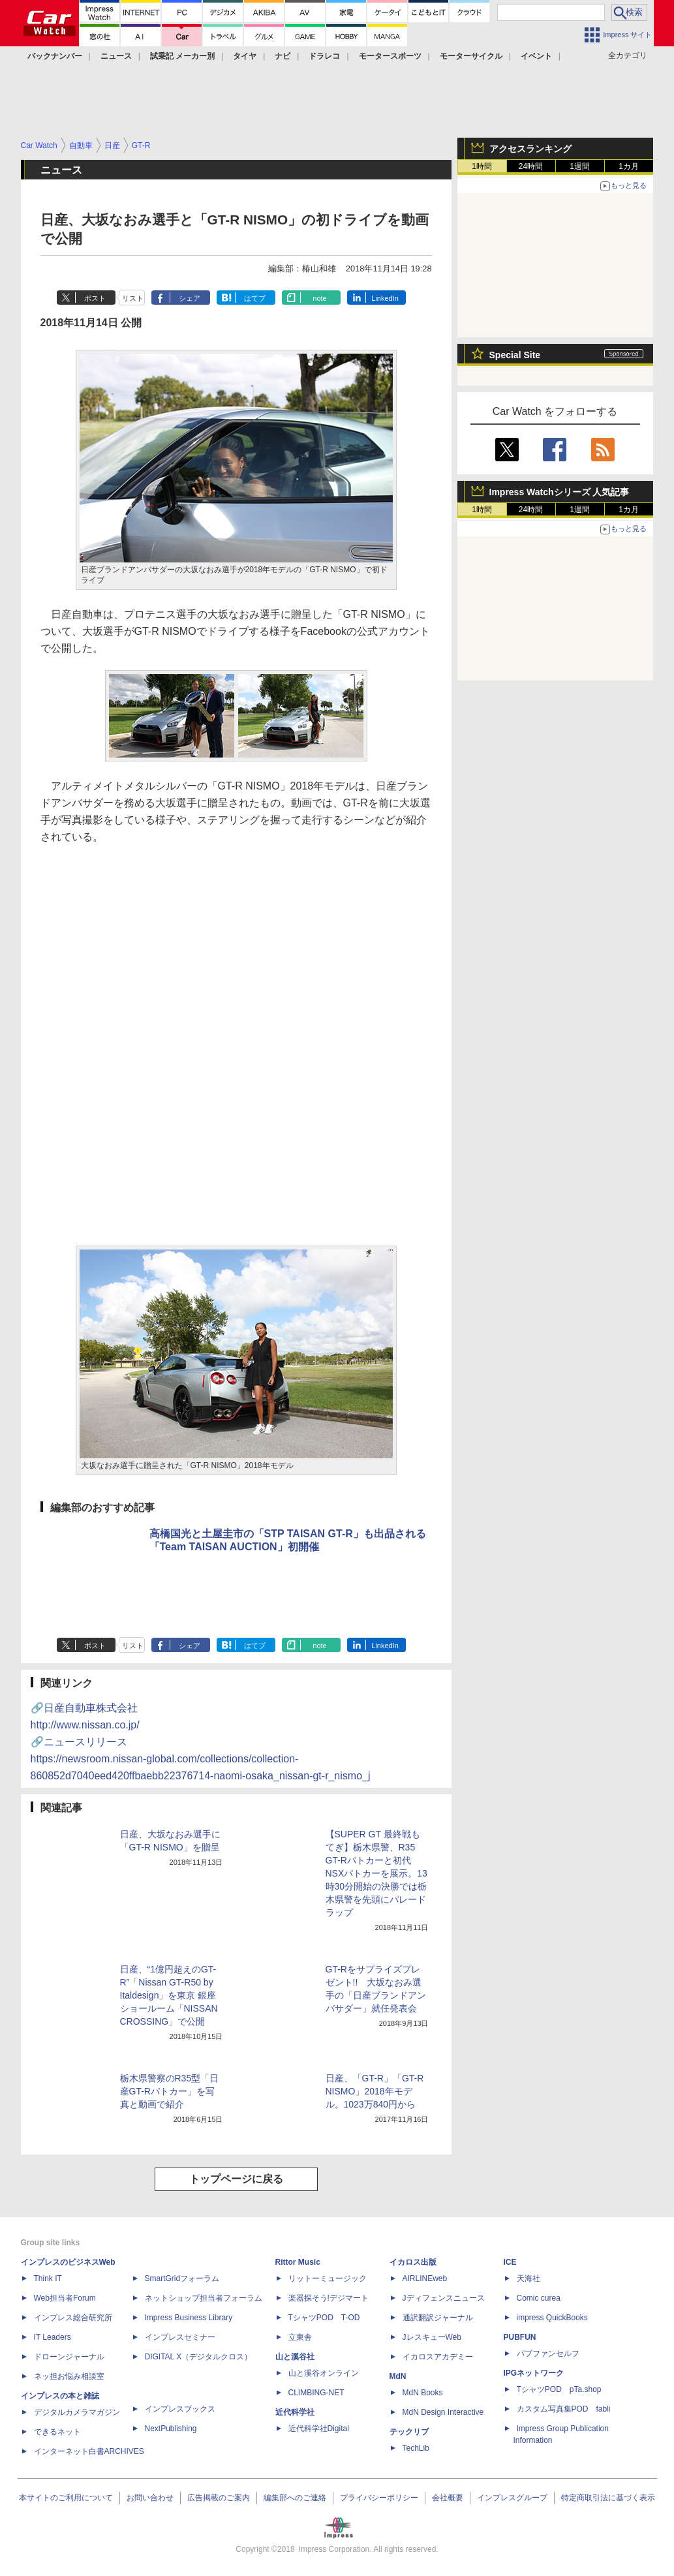  What do you see at coordinates (375, 2091) in the screenshot?
I see `日産、「GT-R」「GT-R NISMO」2018年モデル。1023万840円から` at bounding box center [375, 2091].